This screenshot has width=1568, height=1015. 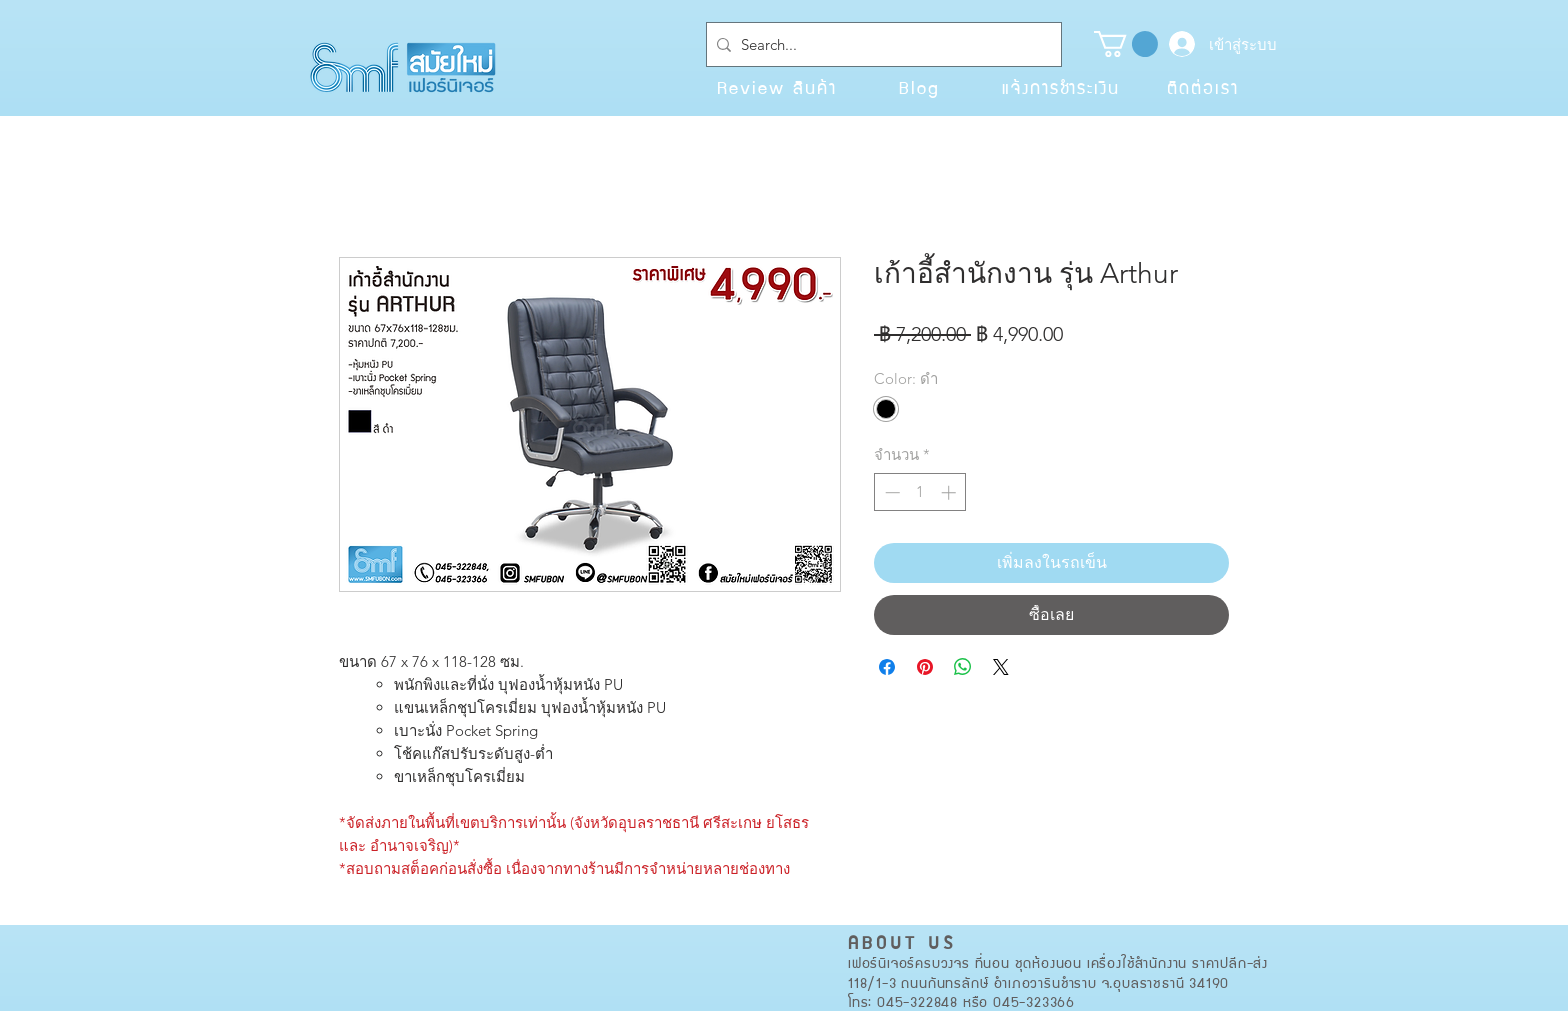 I want to click on [Share on X], so click(x=1001, y=667).